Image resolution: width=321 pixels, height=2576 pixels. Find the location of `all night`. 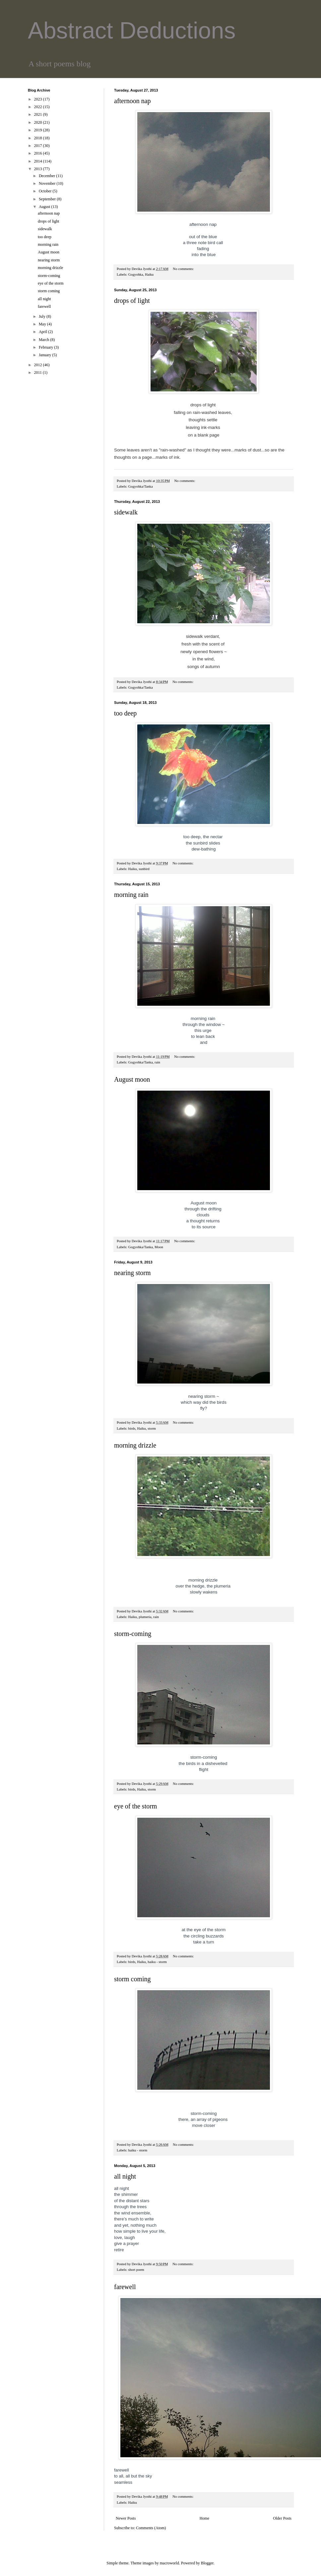

all night is located at coordinates (125, 2176).